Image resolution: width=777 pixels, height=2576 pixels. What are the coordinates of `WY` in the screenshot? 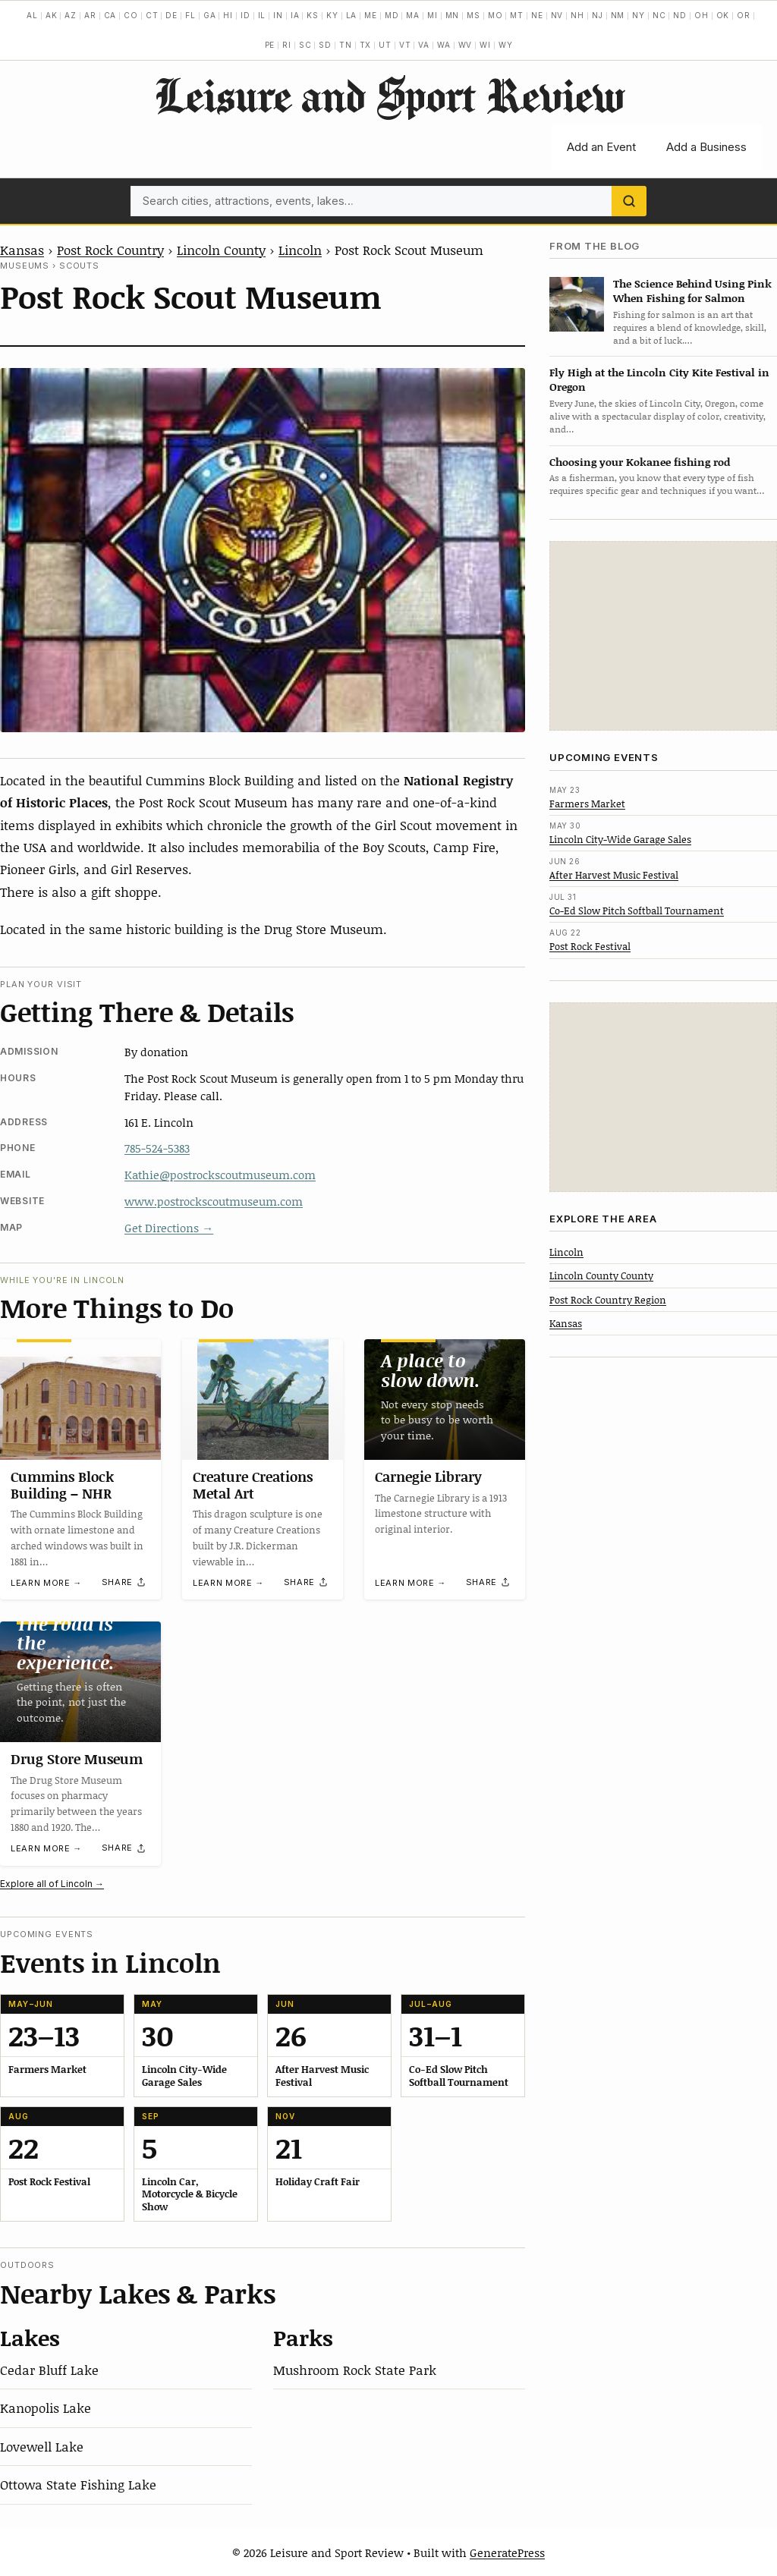 It's located at (506, 44).